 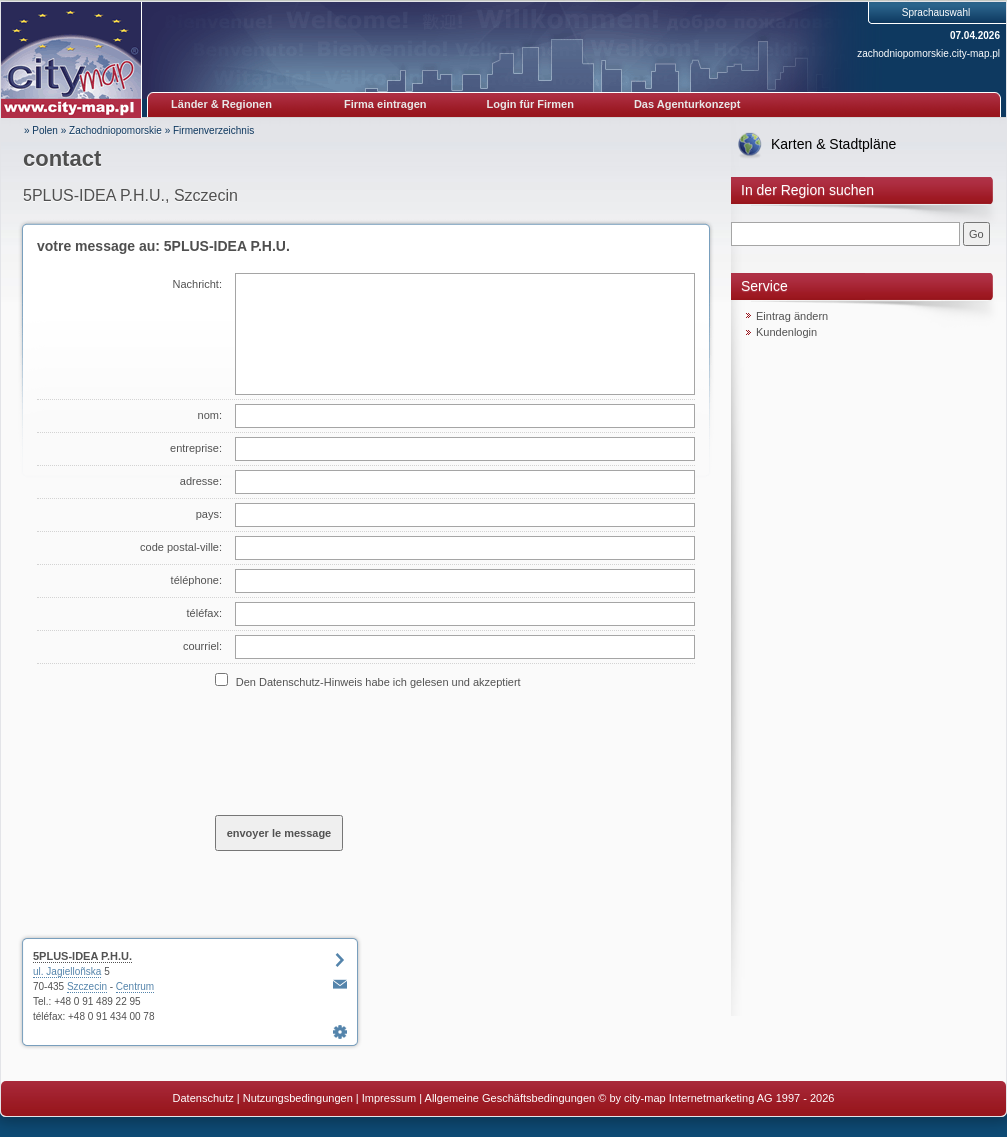 What do you see at coordinates (197, 284) in the screenshot?
I see `Nachricht:` at bounding box center [197, 284].